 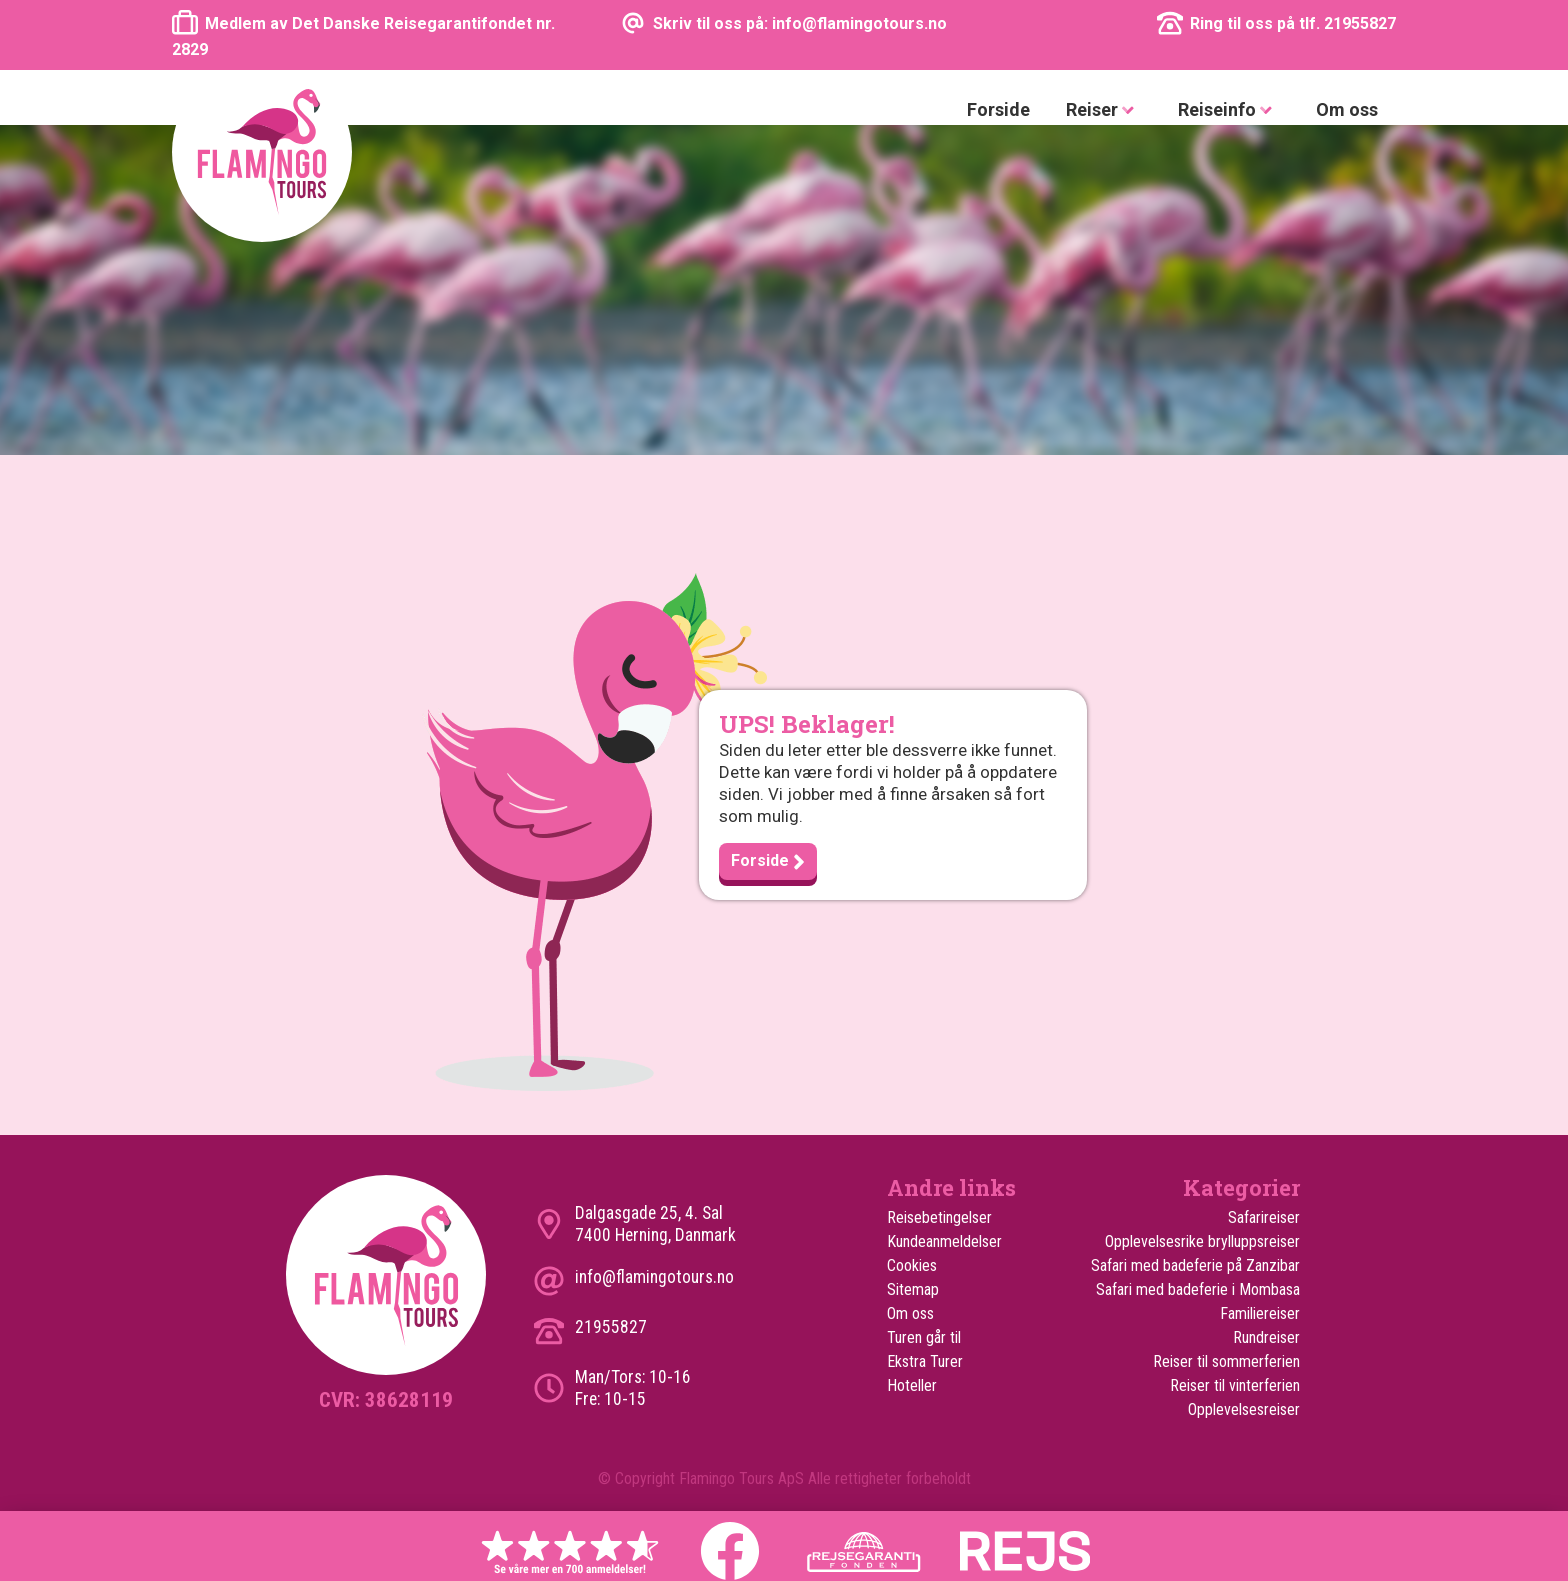 What do you see at coordinates (1260, 1313) in the screenshot?
I see `Familiereiser` at bounding box center [1260, 1313].